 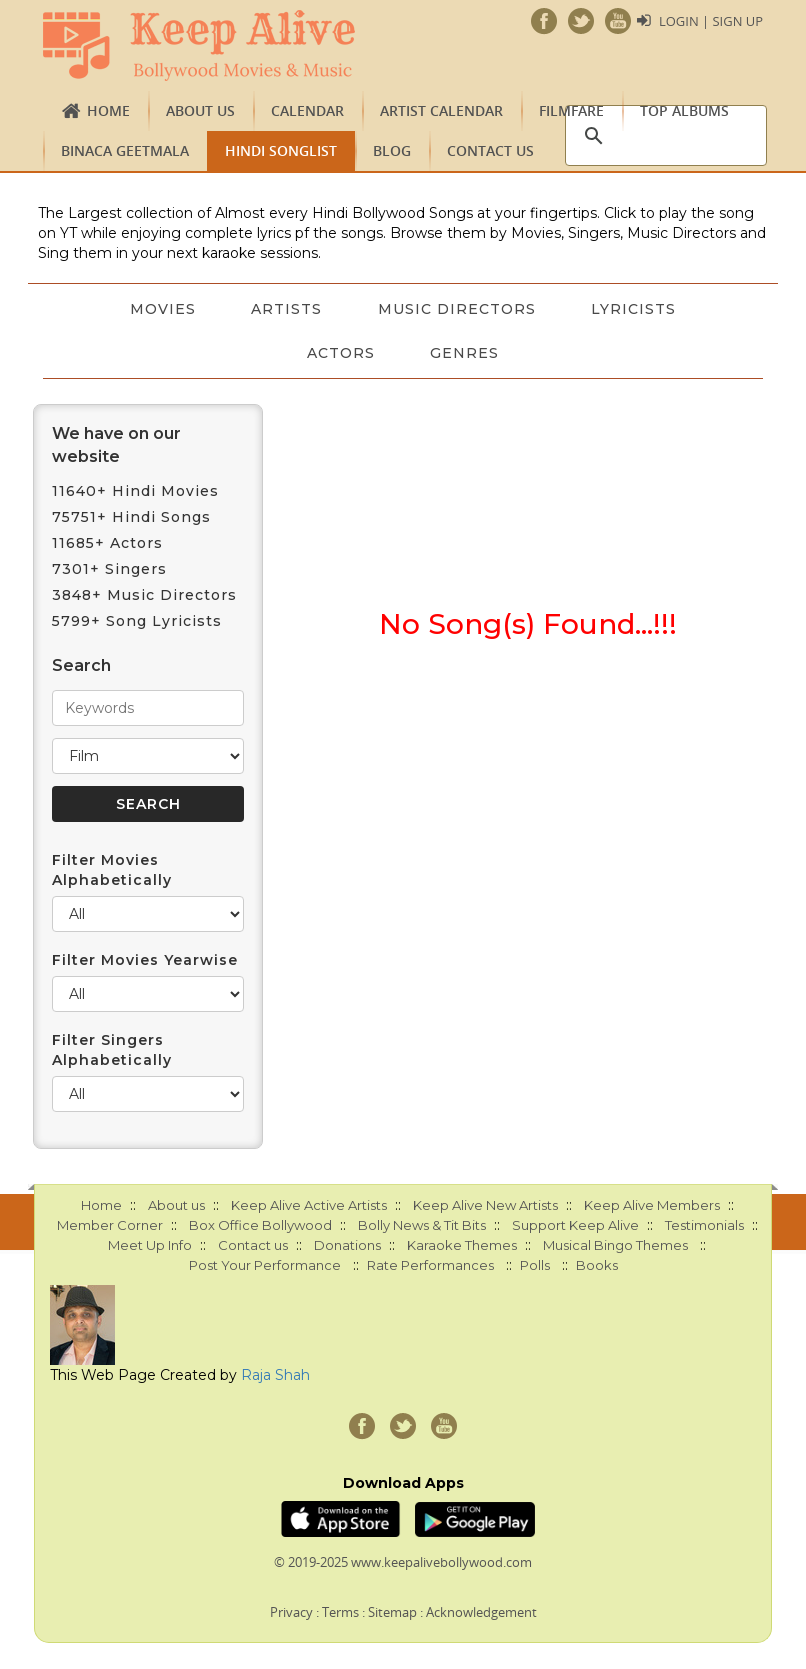 I want to click on 11685+ Actors, so click(x=107, y=543).